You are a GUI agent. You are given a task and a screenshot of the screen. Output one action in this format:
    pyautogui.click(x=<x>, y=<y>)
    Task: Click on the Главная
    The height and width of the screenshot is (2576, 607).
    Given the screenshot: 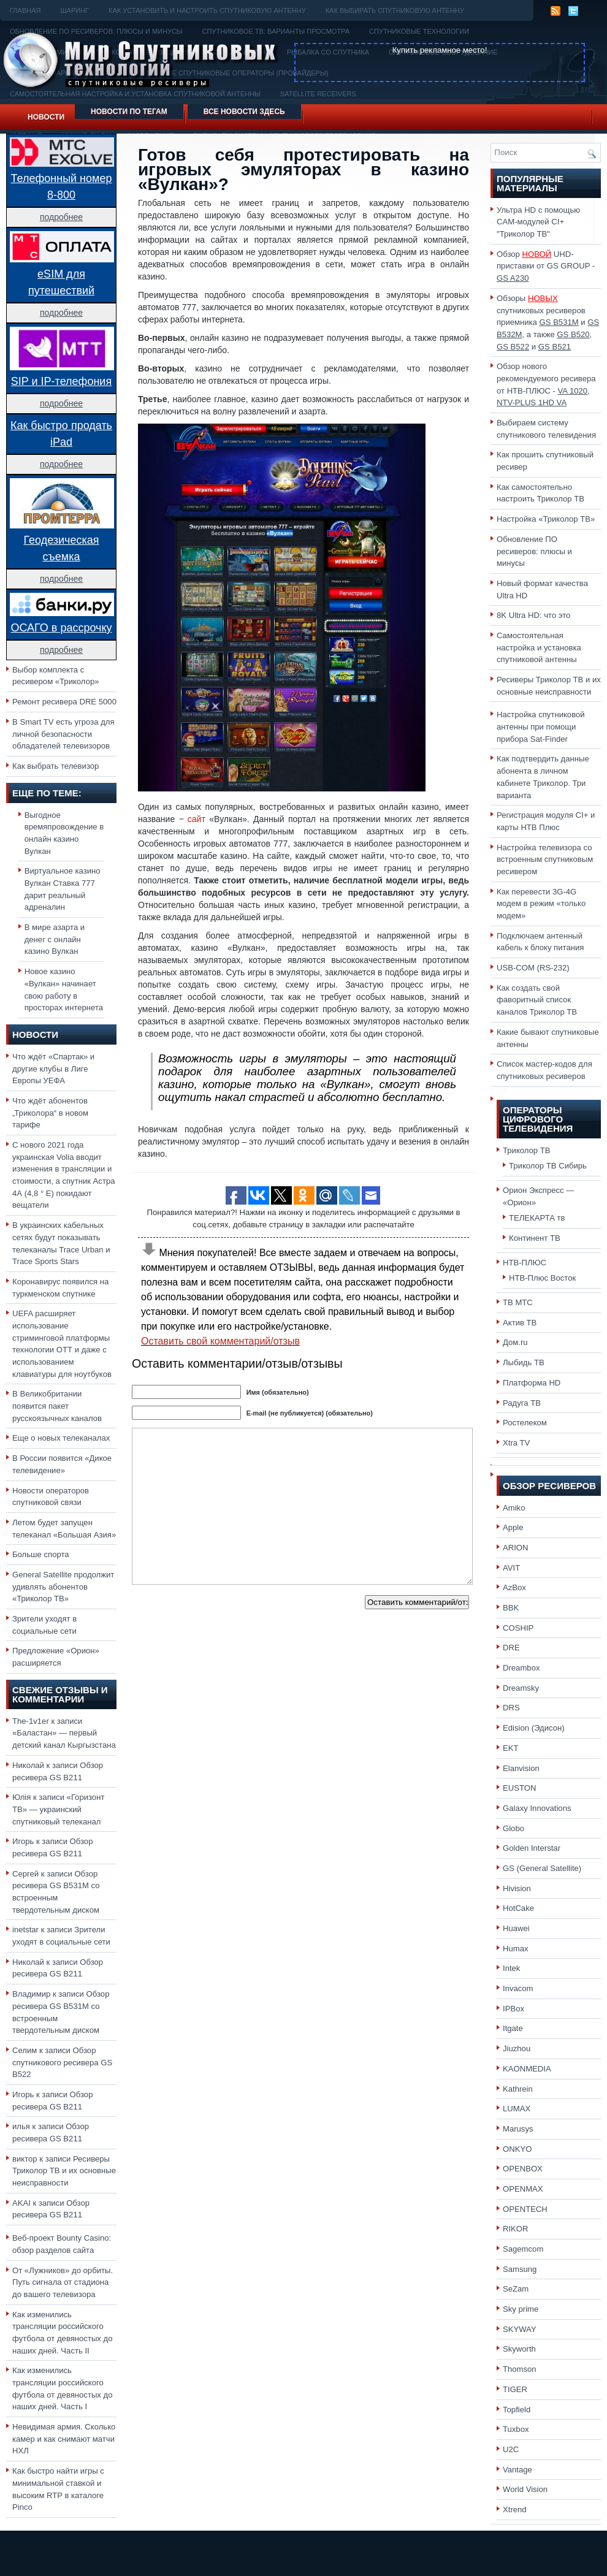 What is the action you would take?
    pyautogui.click(x=25, y=10)
    